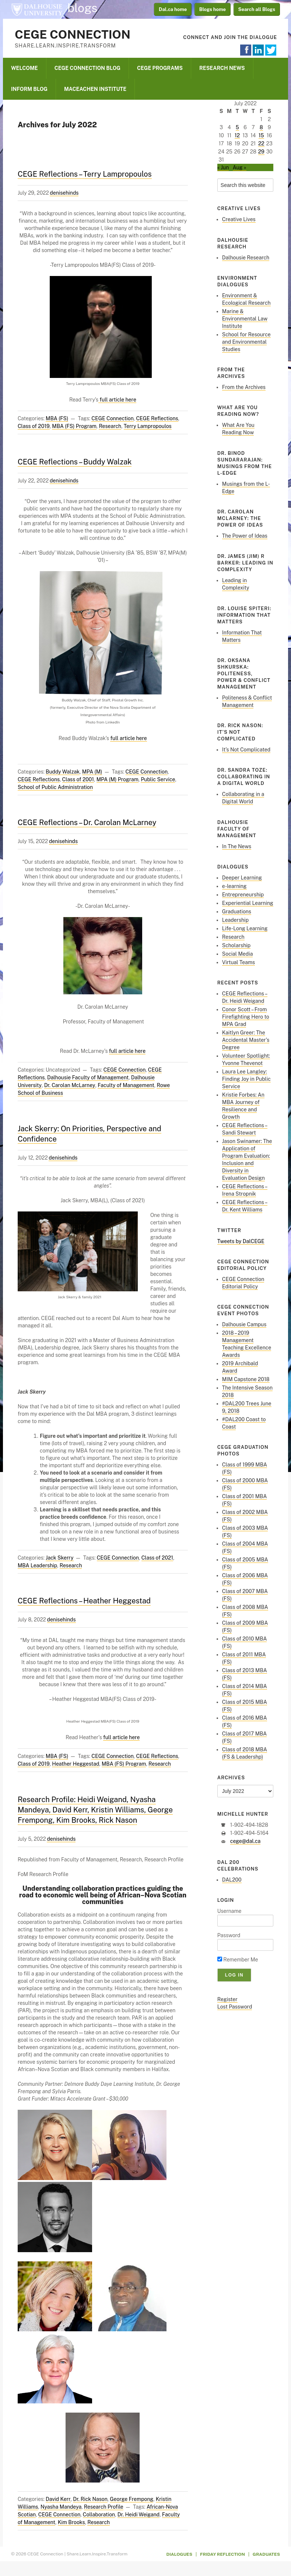 This screenshot has height=2576, width=291. What do you see at coordinates (158, 779) in the screenshot?
I see `Public Service` at bounding box center [158, 779].